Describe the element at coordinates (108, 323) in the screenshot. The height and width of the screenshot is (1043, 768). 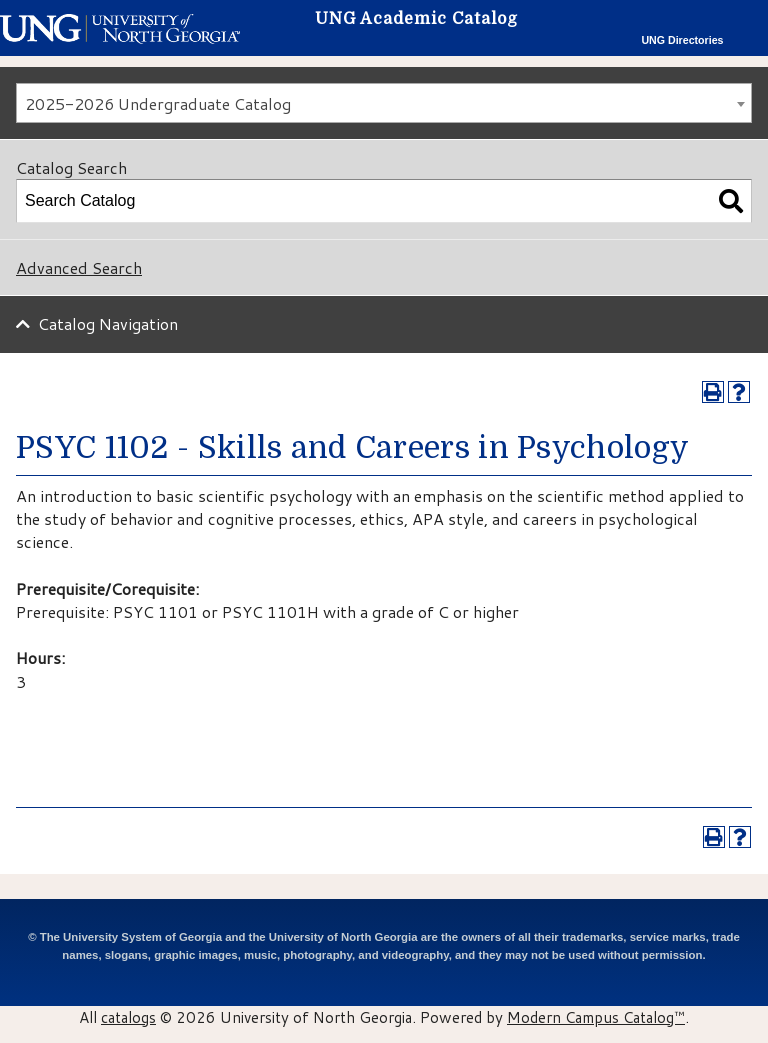
I see `Catalog Navigation` at that location.